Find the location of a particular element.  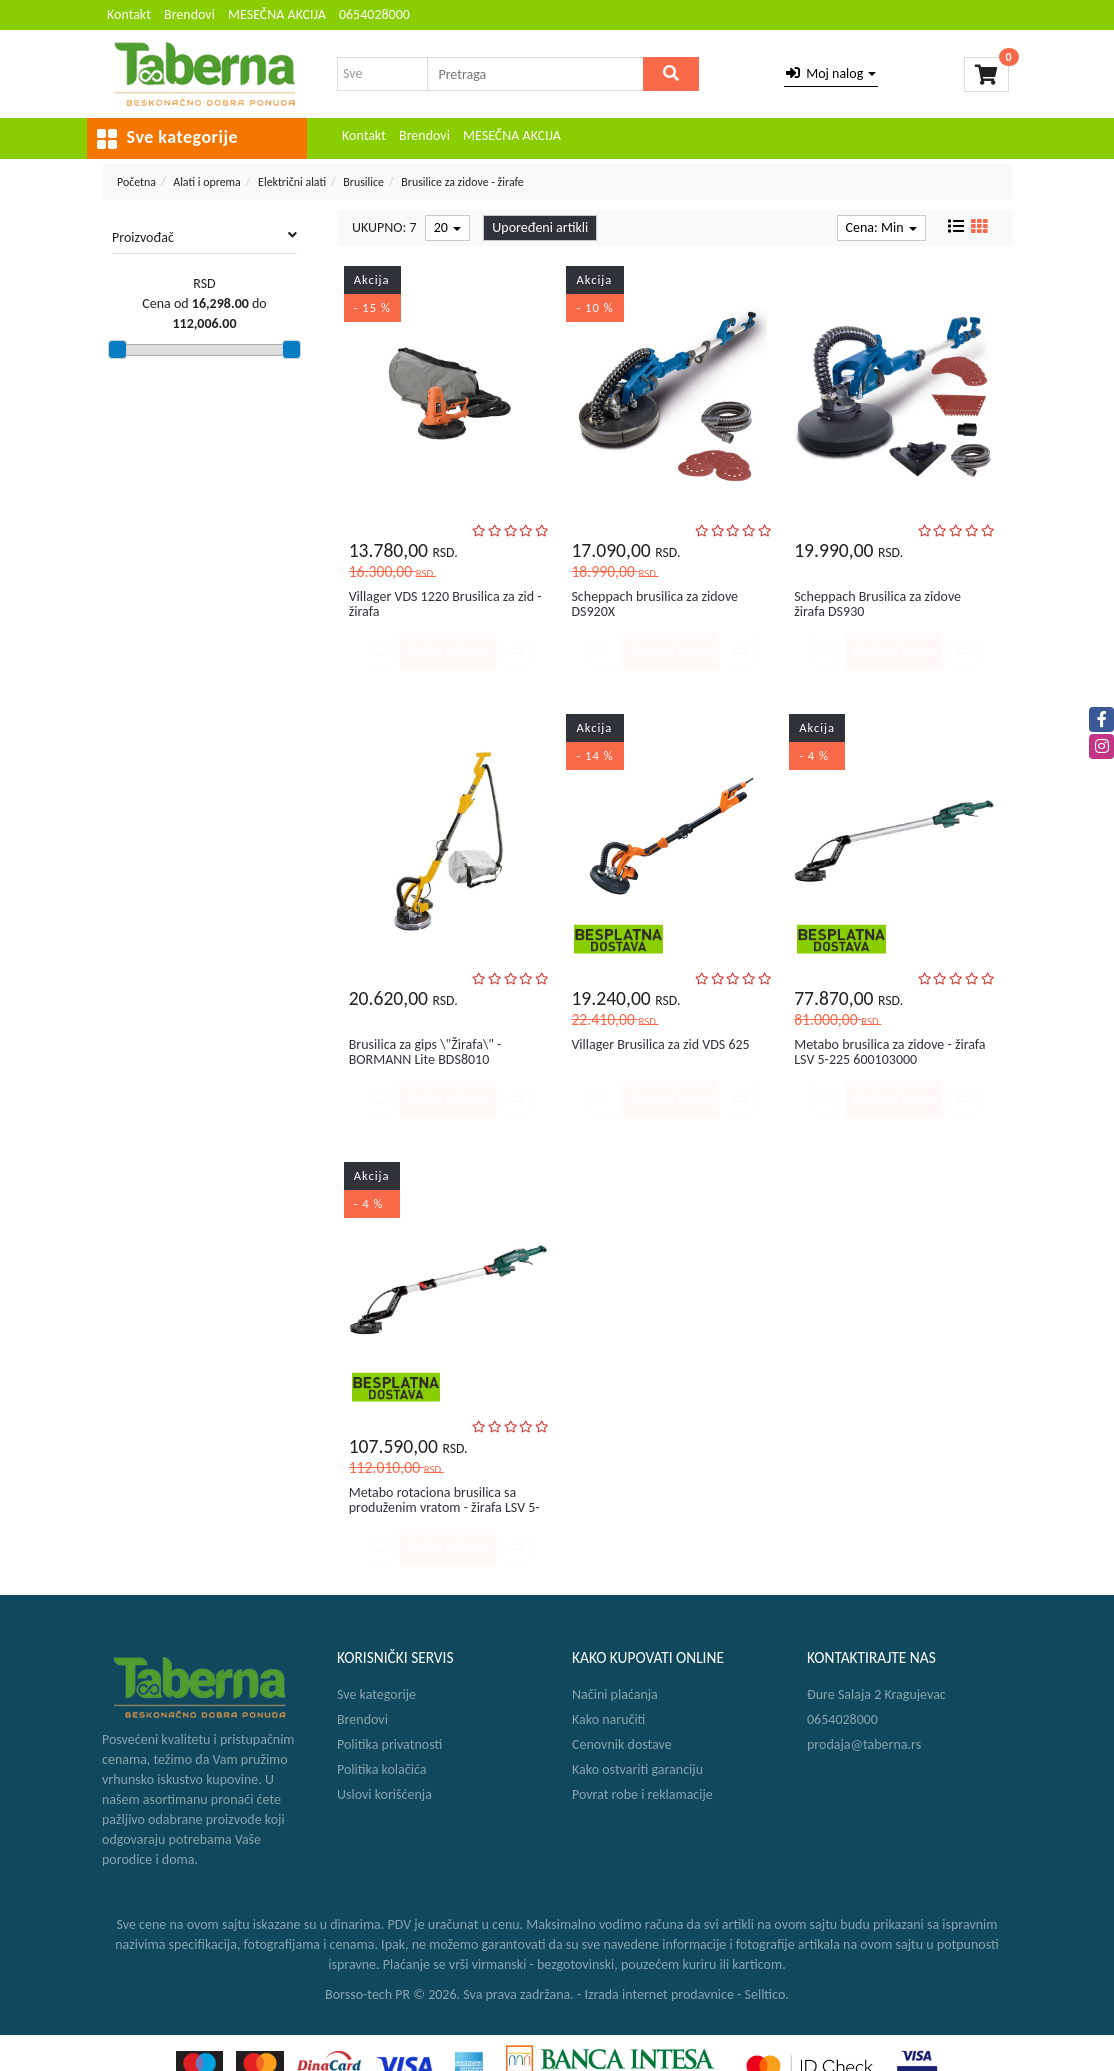

Proizvođač is located at coordinates (204, 237).